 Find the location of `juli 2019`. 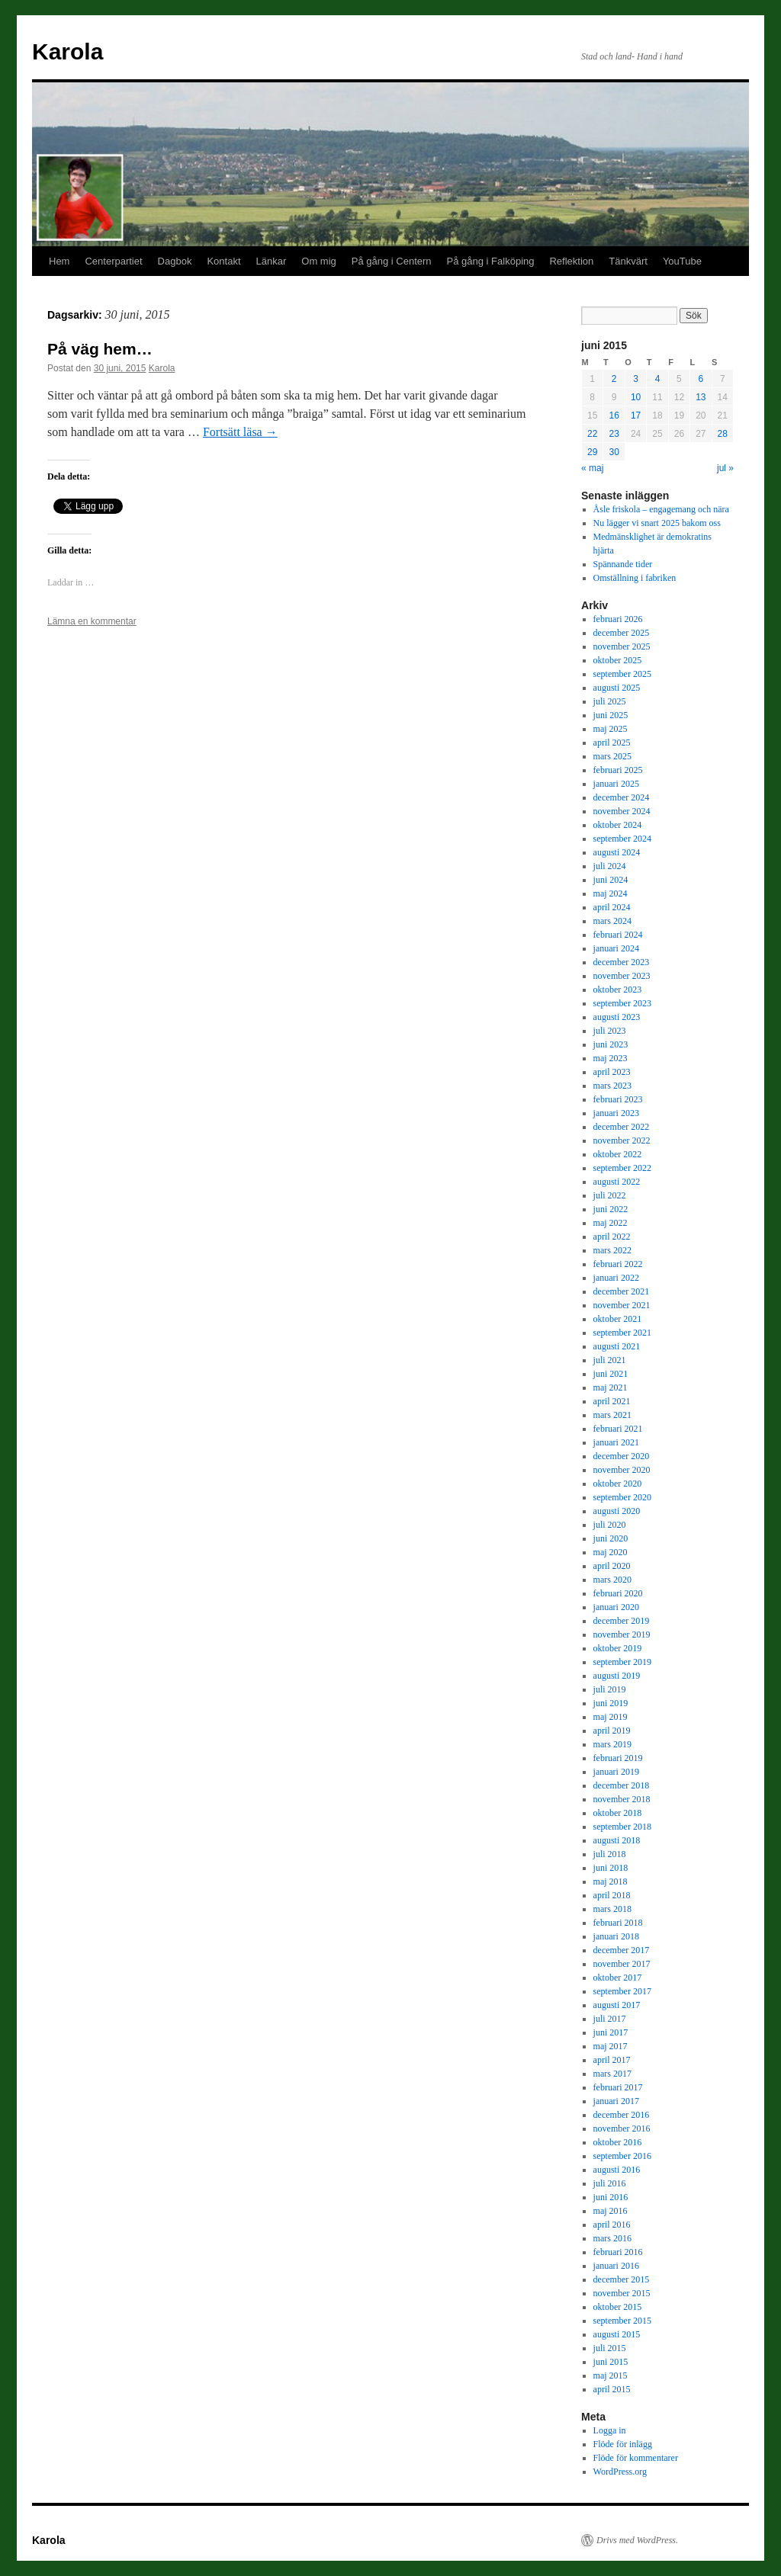

juli 2019 is located at coordinates (609, 1689).